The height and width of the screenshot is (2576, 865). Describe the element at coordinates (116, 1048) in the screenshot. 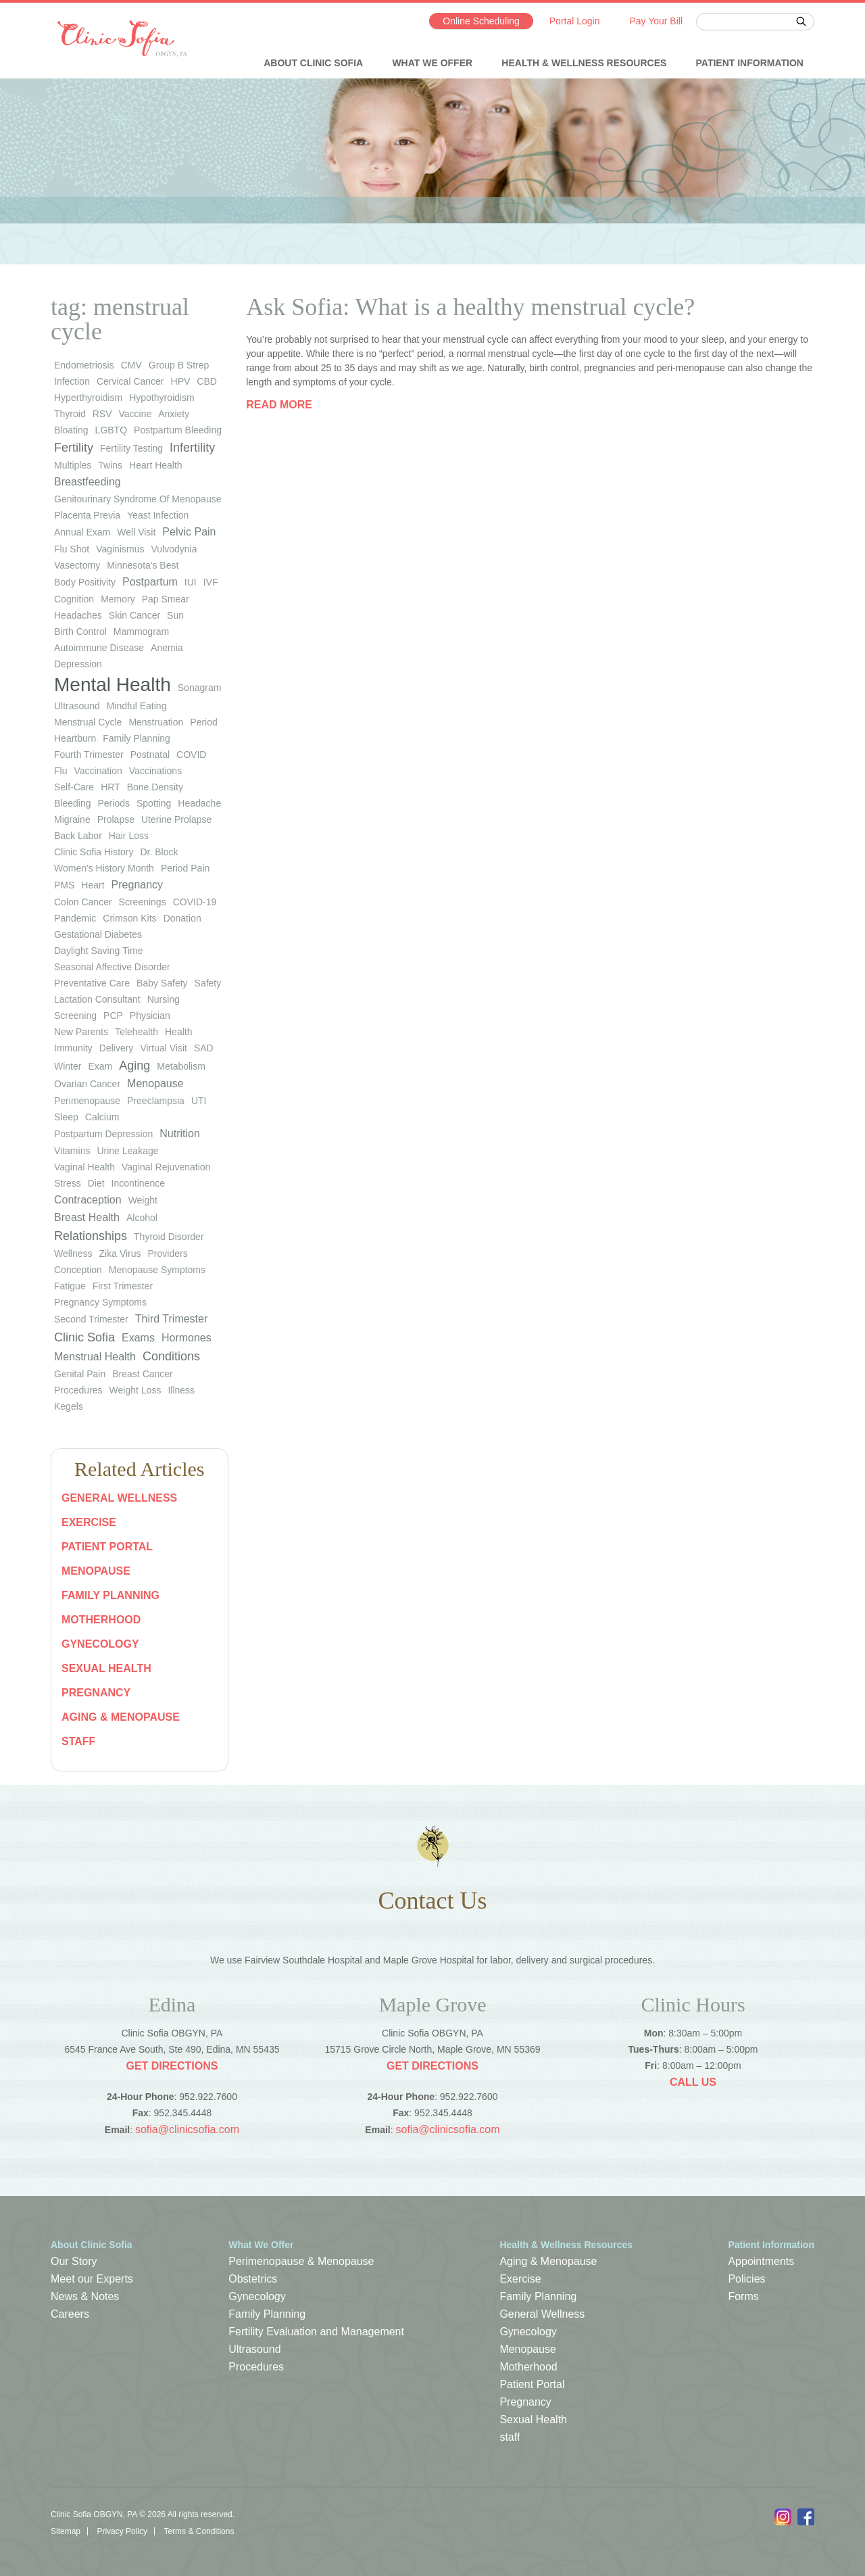

I see `Delivery` at that location.